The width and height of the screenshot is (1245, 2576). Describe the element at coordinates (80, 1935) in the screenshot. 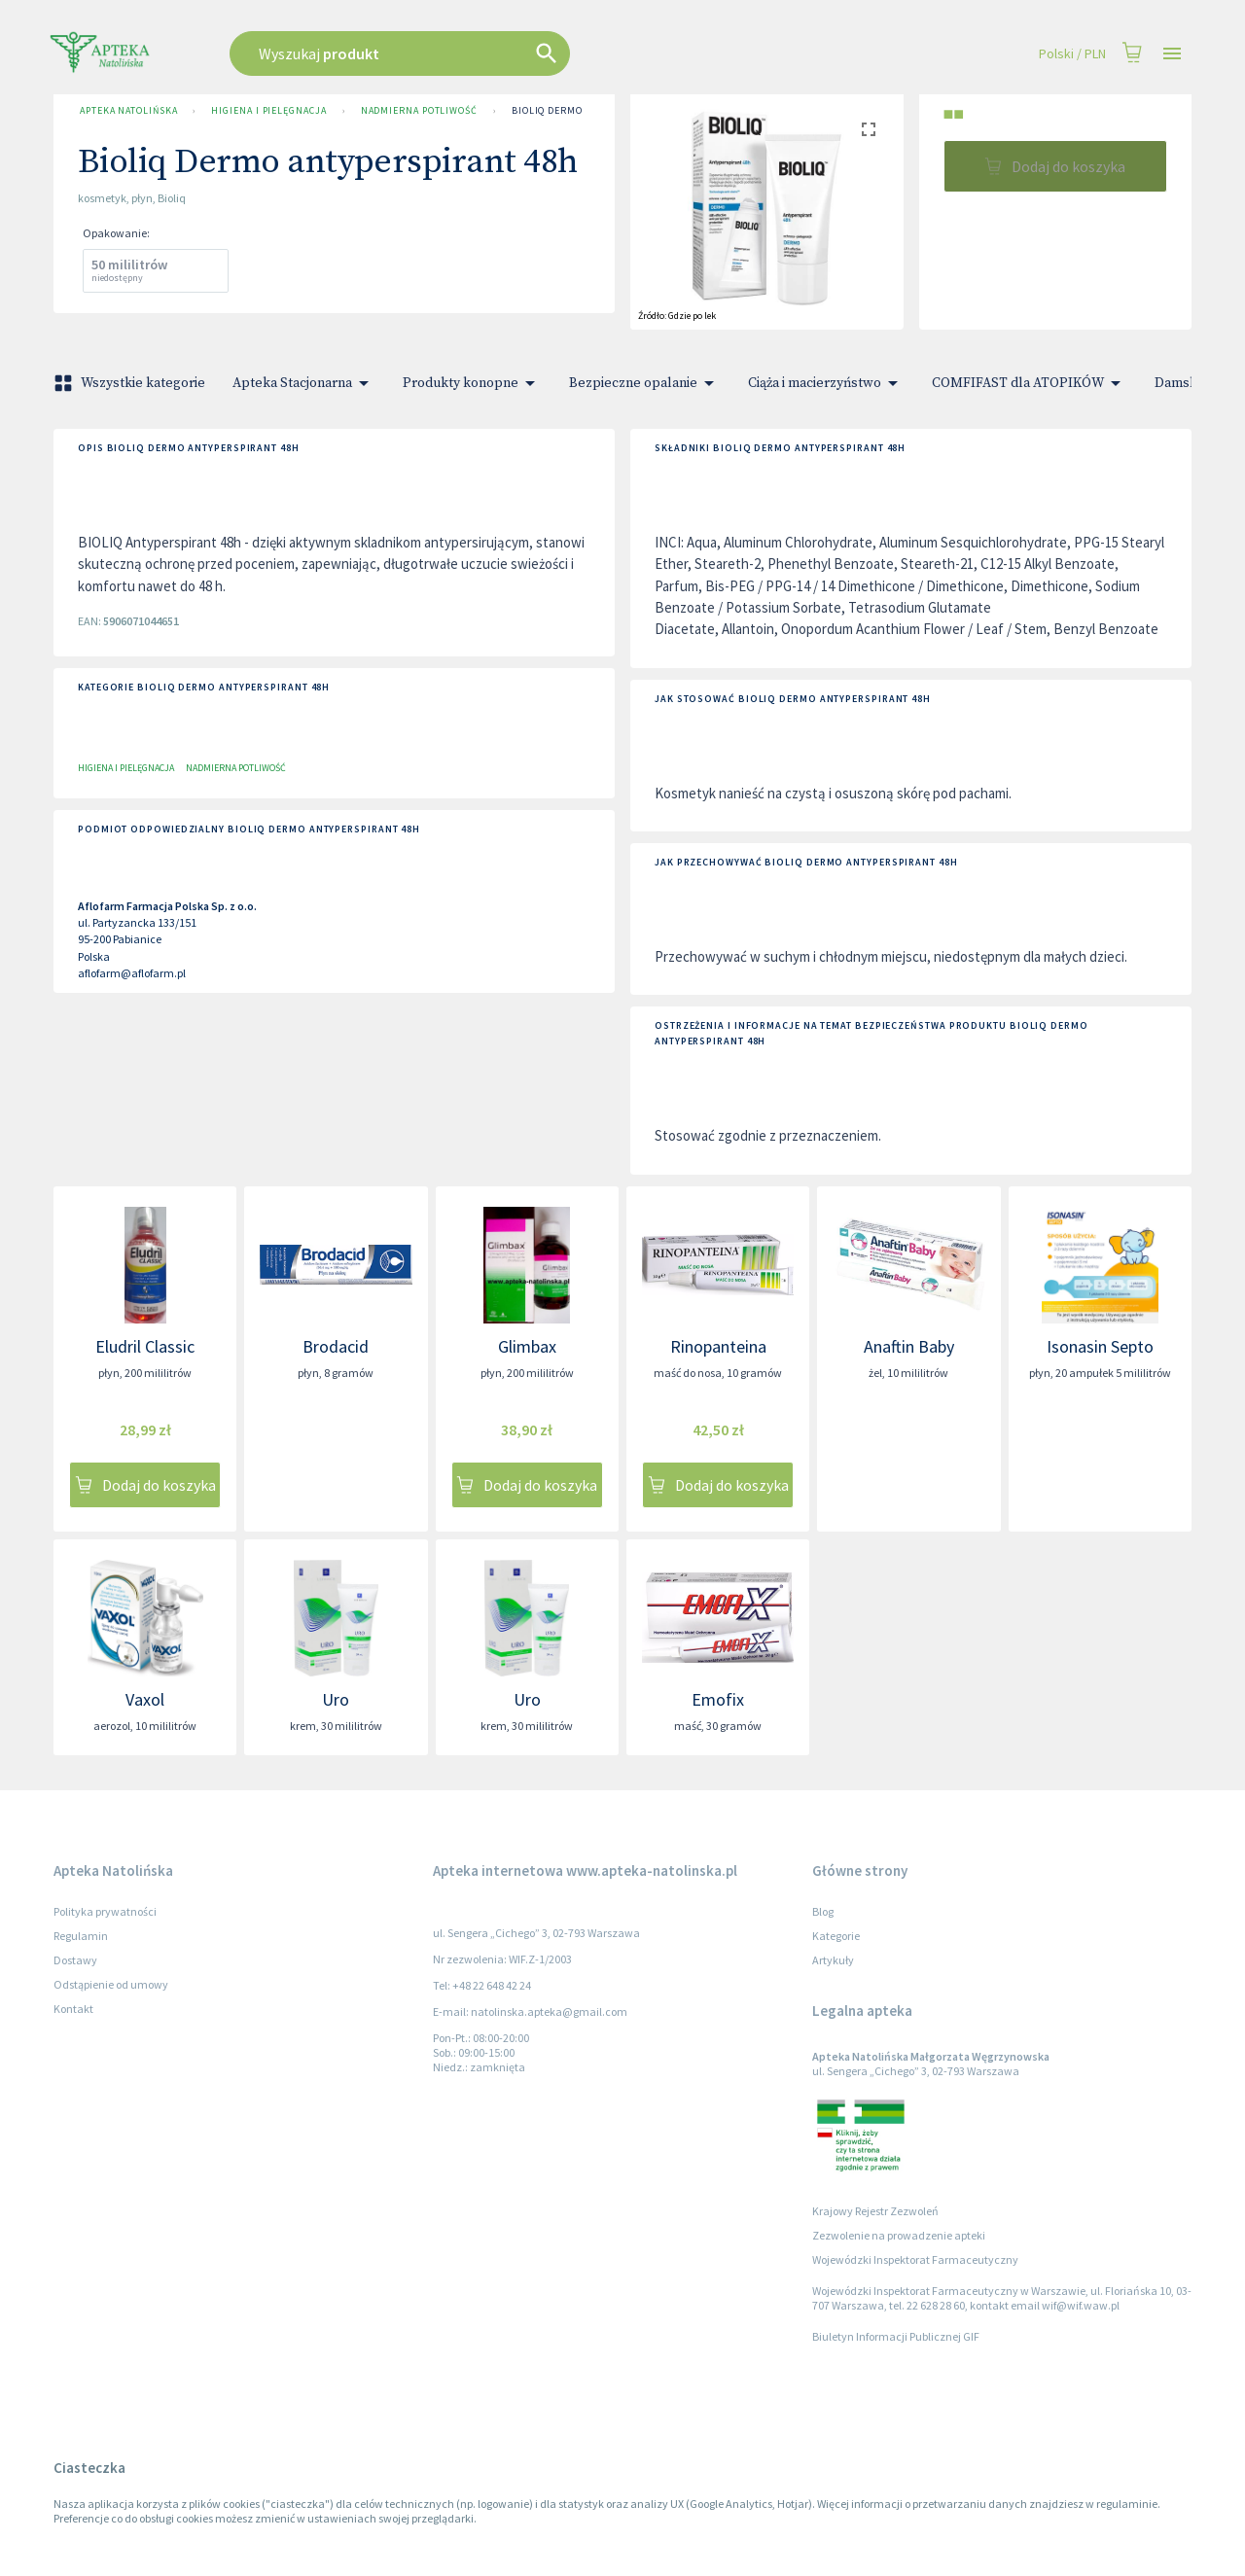

I see `Regulamin` at that location.